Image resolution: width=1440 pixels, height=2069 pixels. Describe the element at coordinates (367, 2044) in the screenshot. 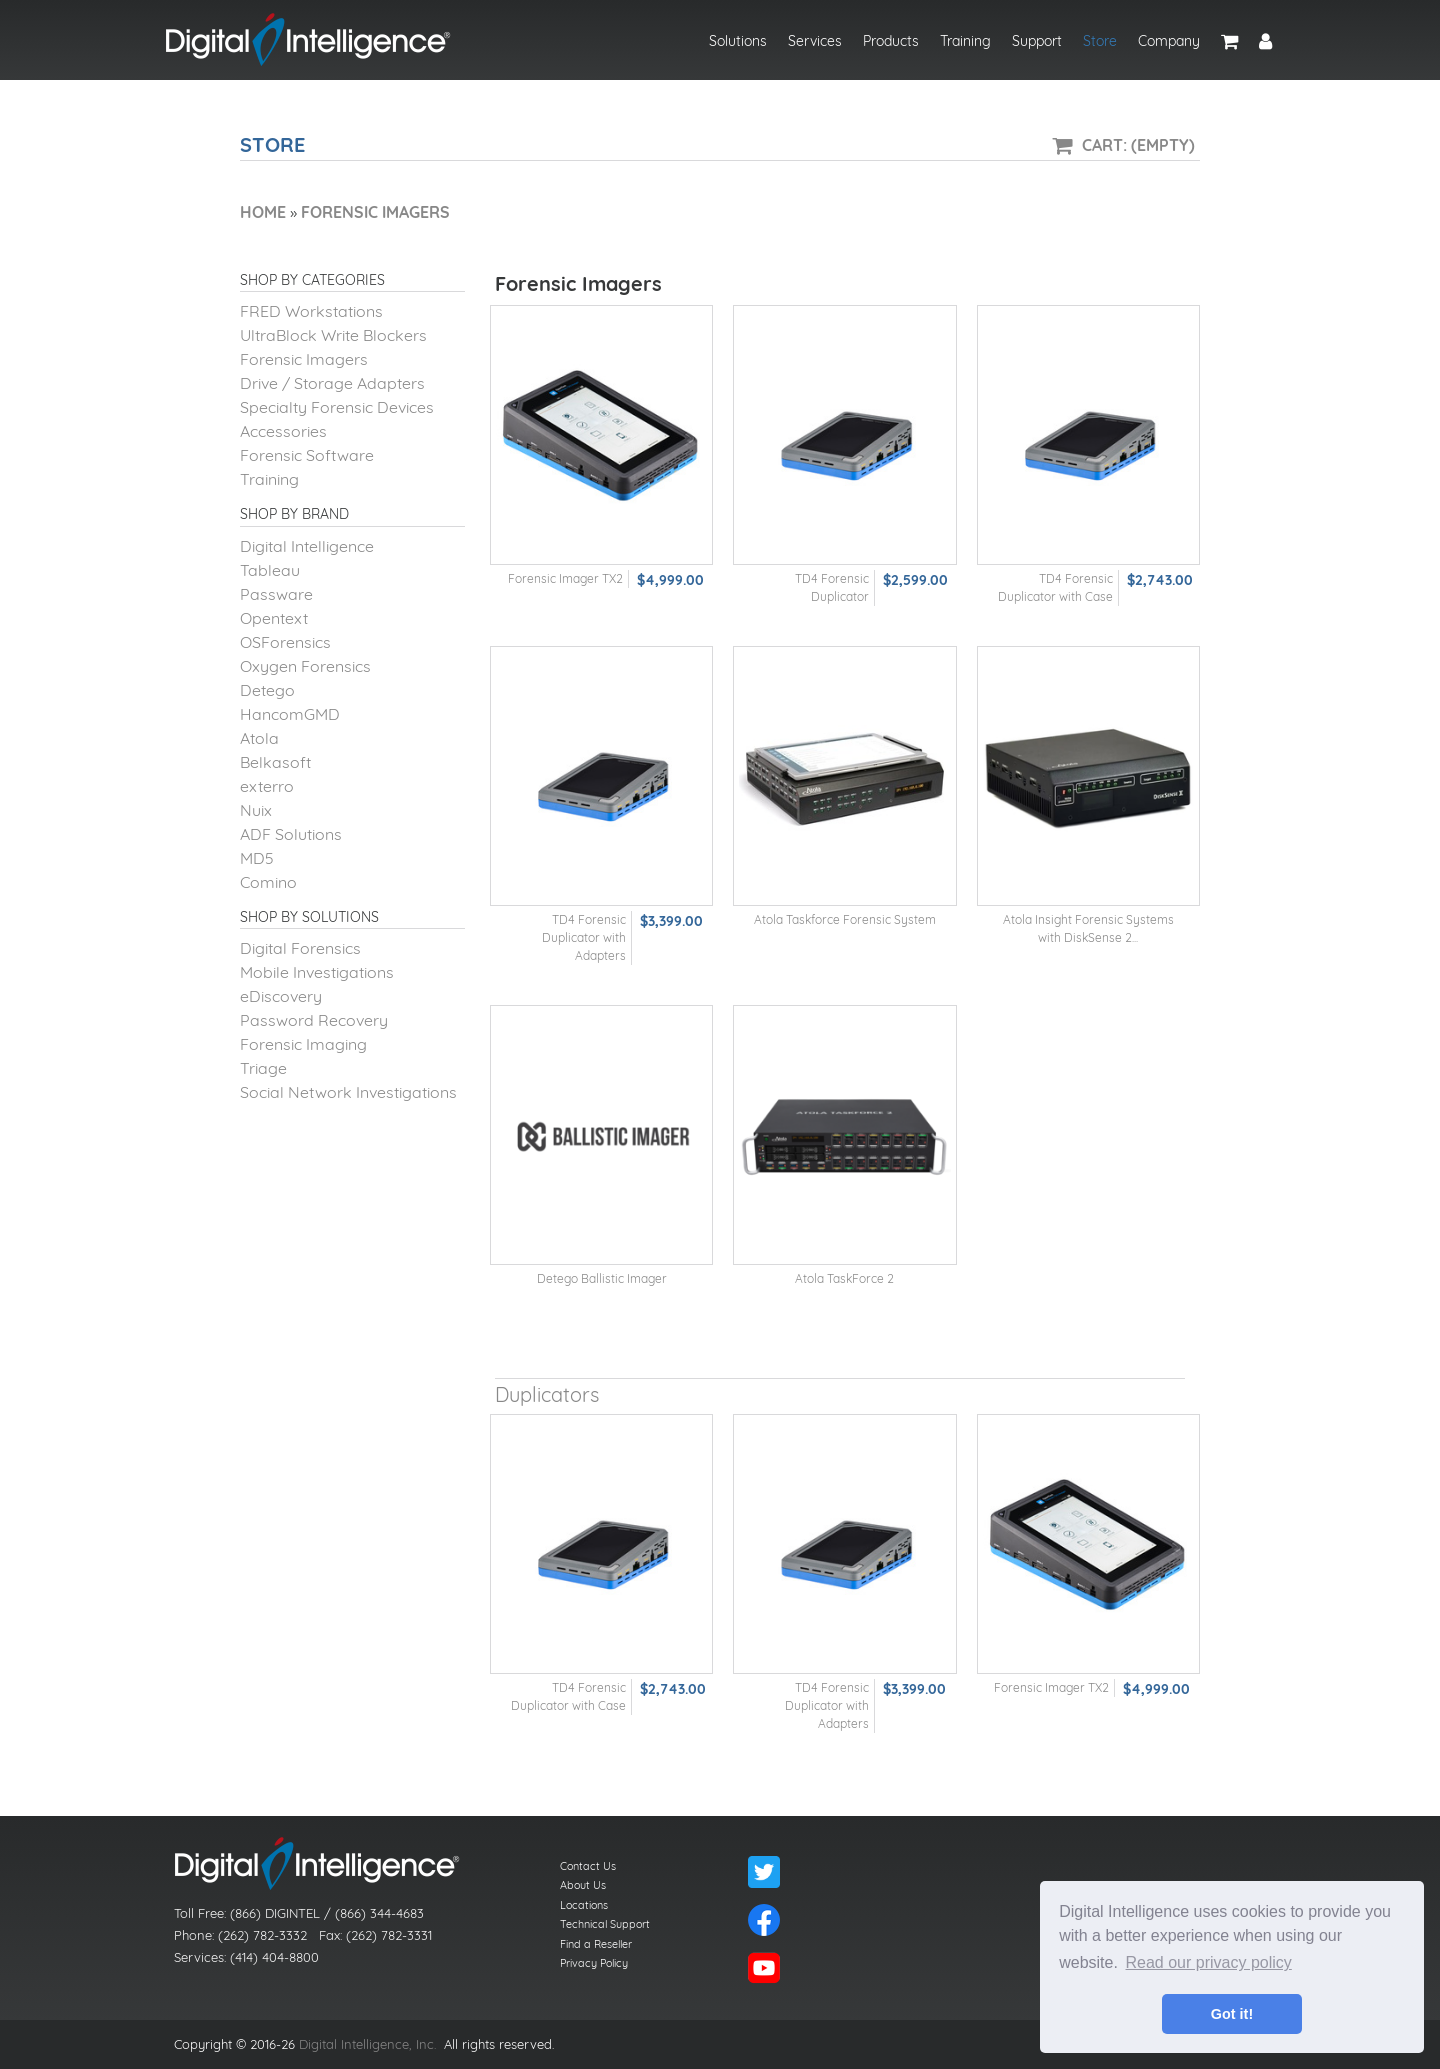

I see `Digital Intelligence, Inc.` at that location.